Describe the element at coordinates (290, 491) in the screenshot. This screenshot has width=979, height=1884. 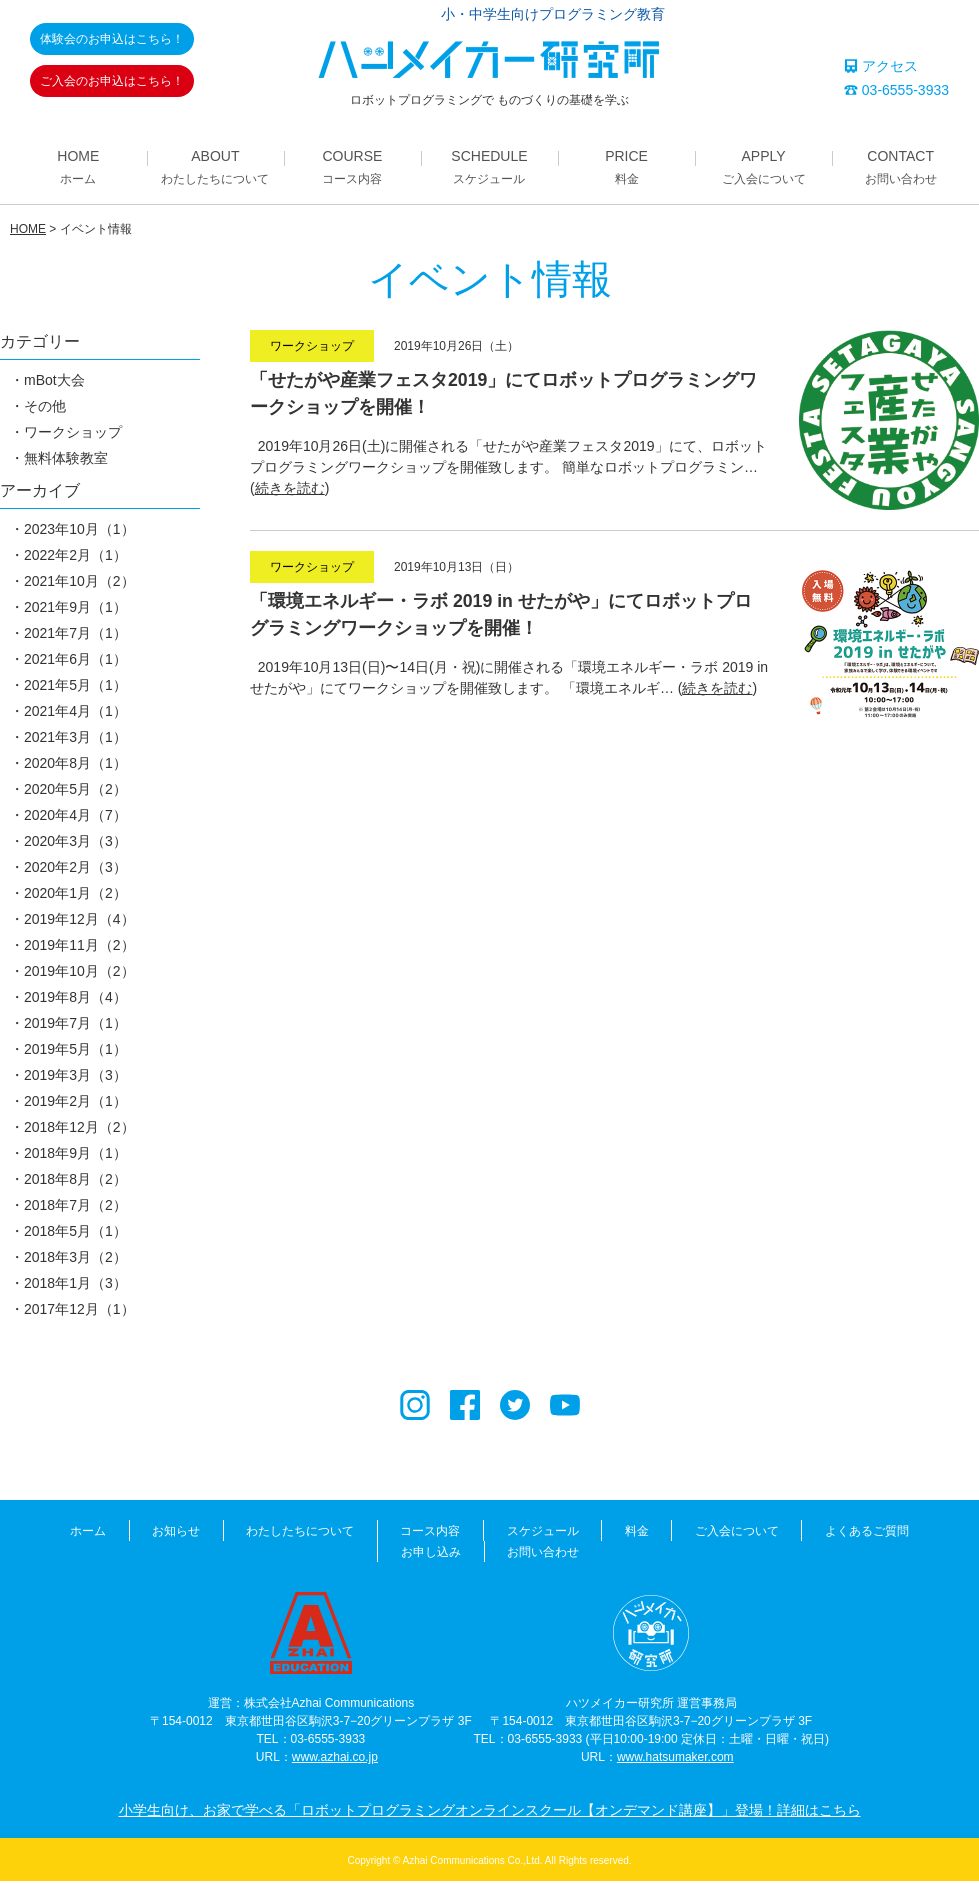
I see `続きを読む` at that location.